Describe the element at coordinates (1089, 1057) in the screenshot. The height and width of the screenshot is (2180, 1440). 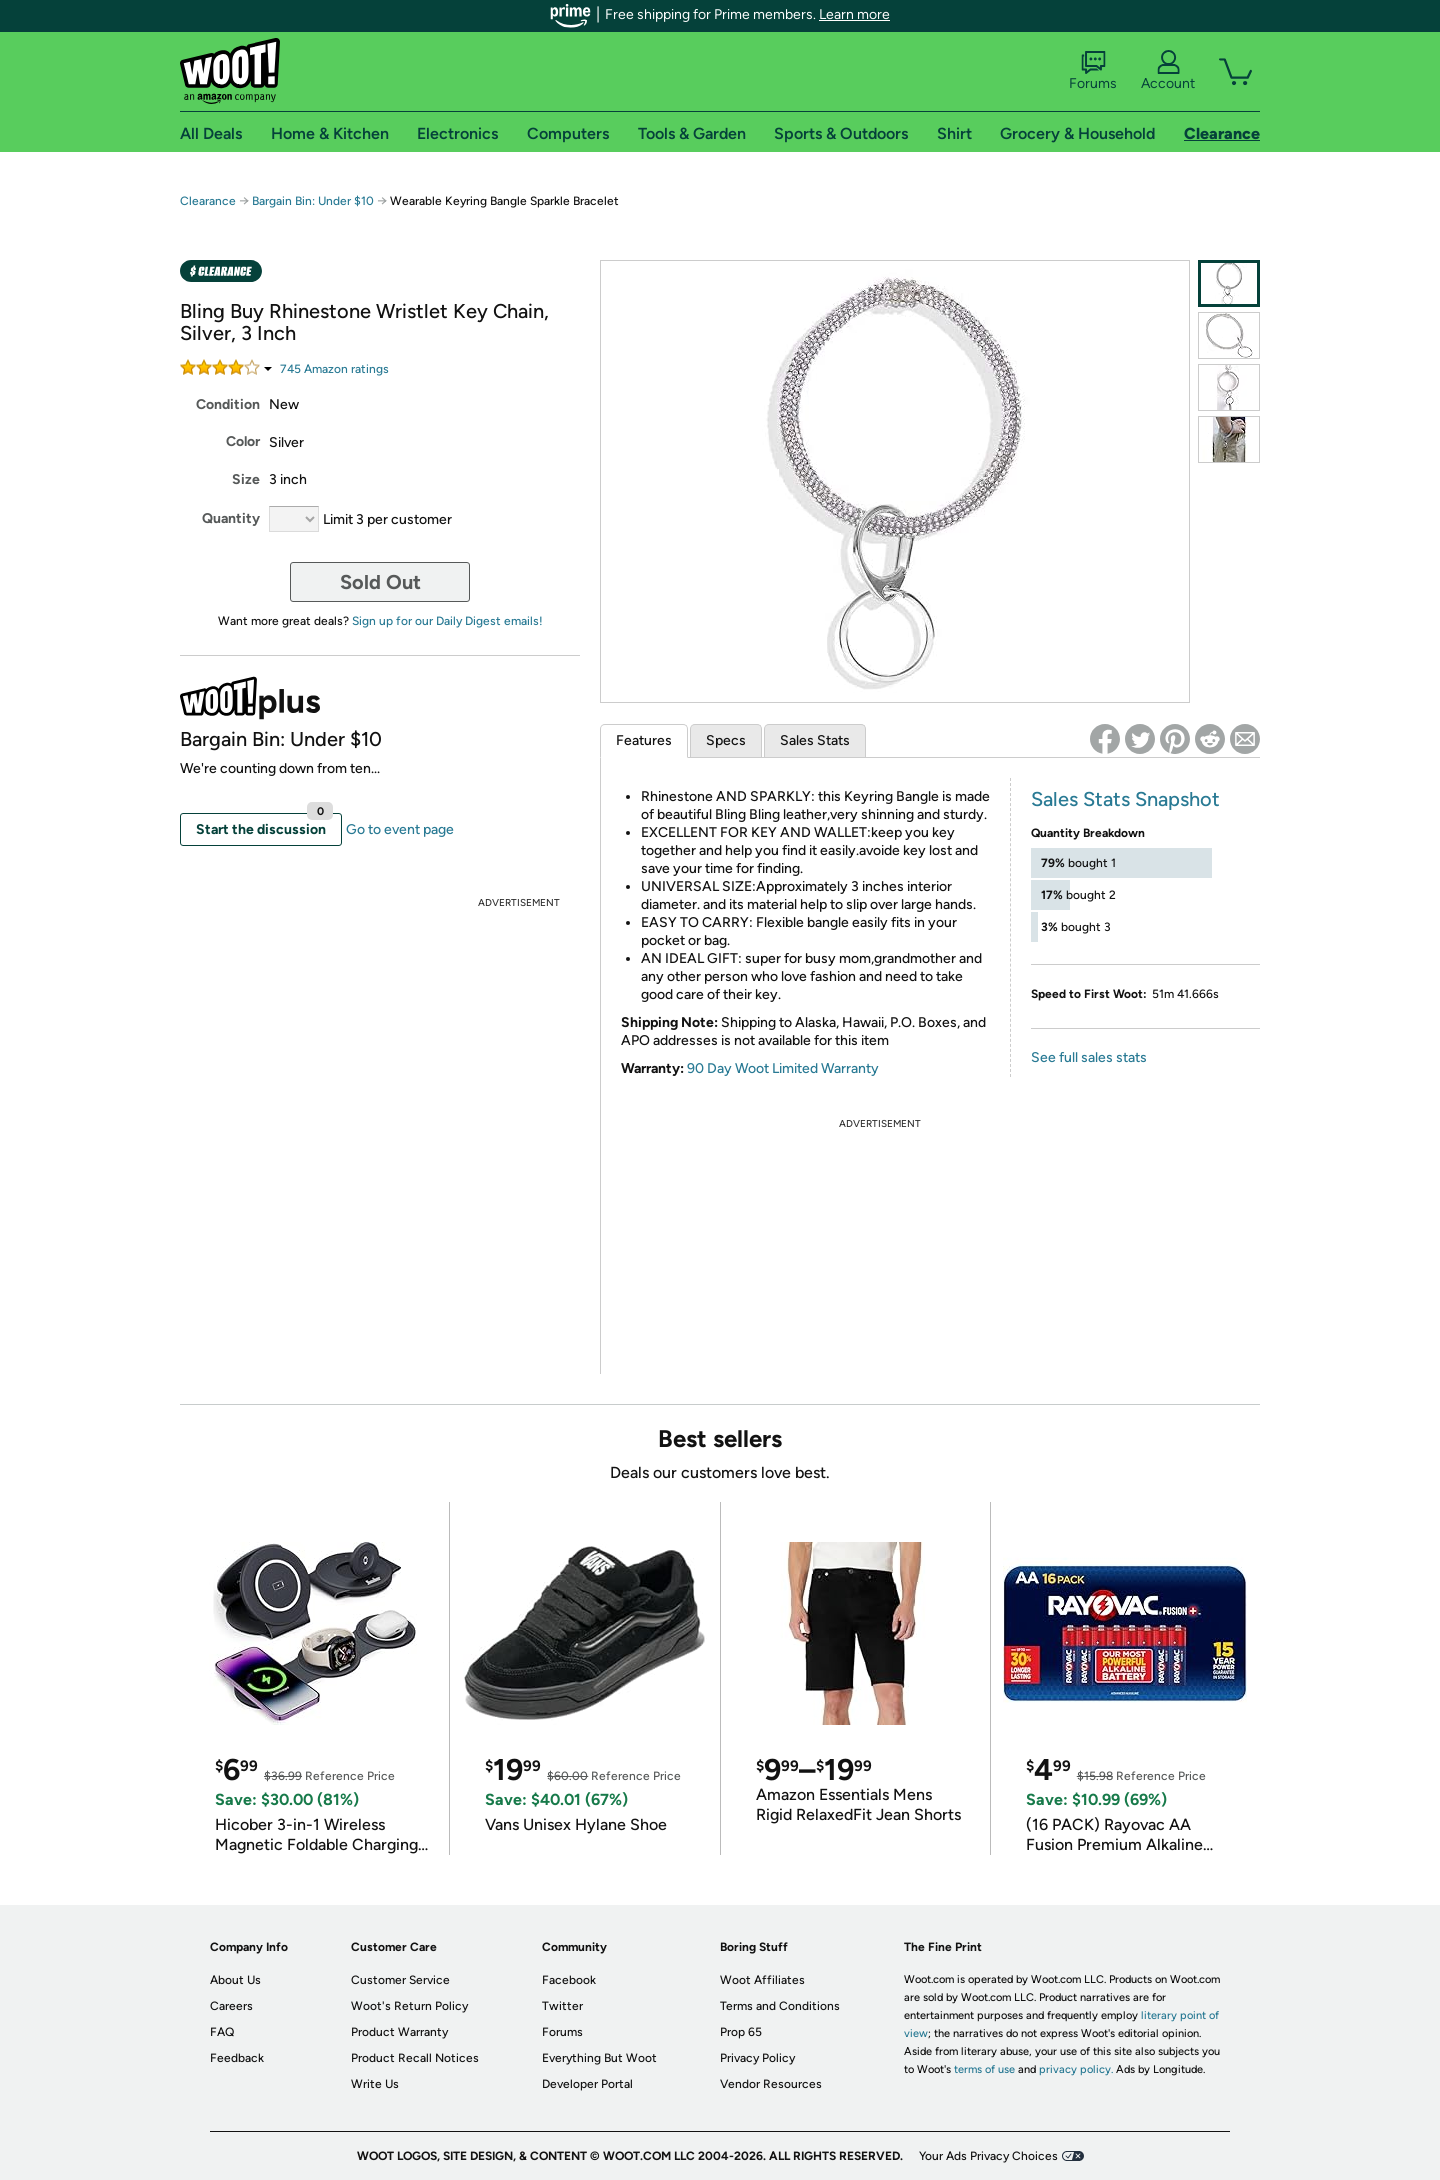
I see `See full sales stats` at that location.